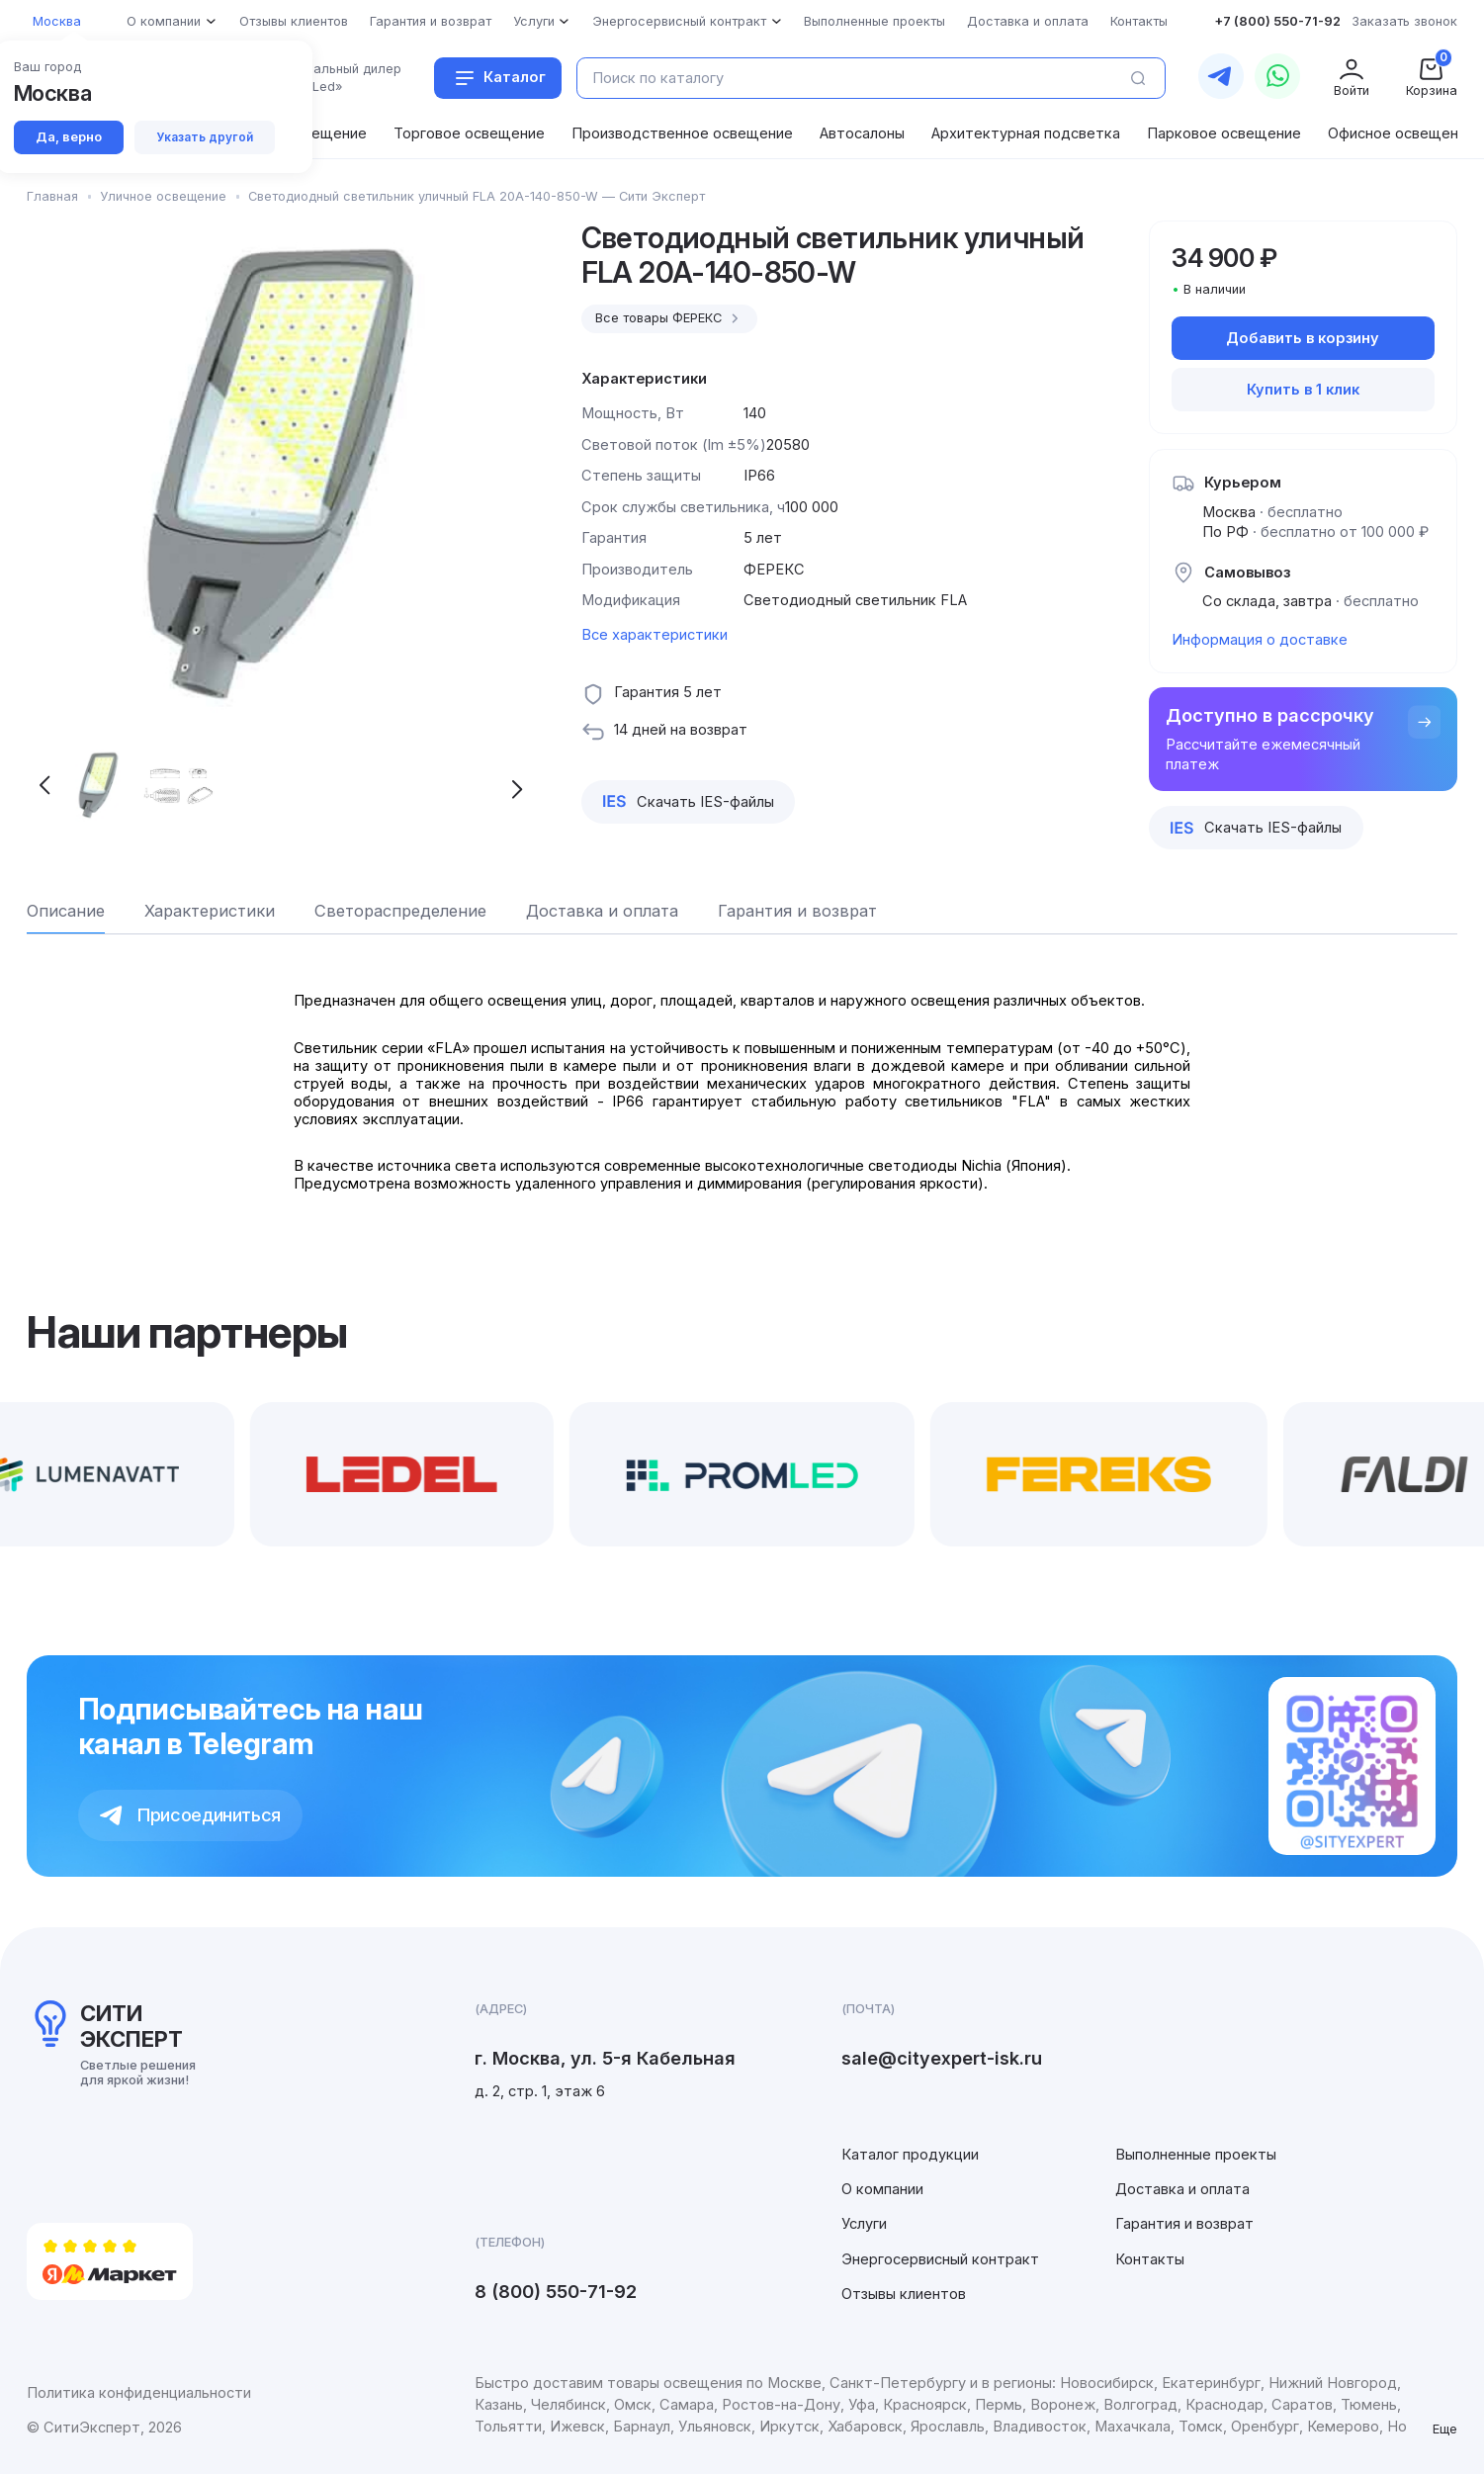 This screenshot has width=1484, height=2474. I want to click on +7 (800) 550-71-92, so click(1277, 21).